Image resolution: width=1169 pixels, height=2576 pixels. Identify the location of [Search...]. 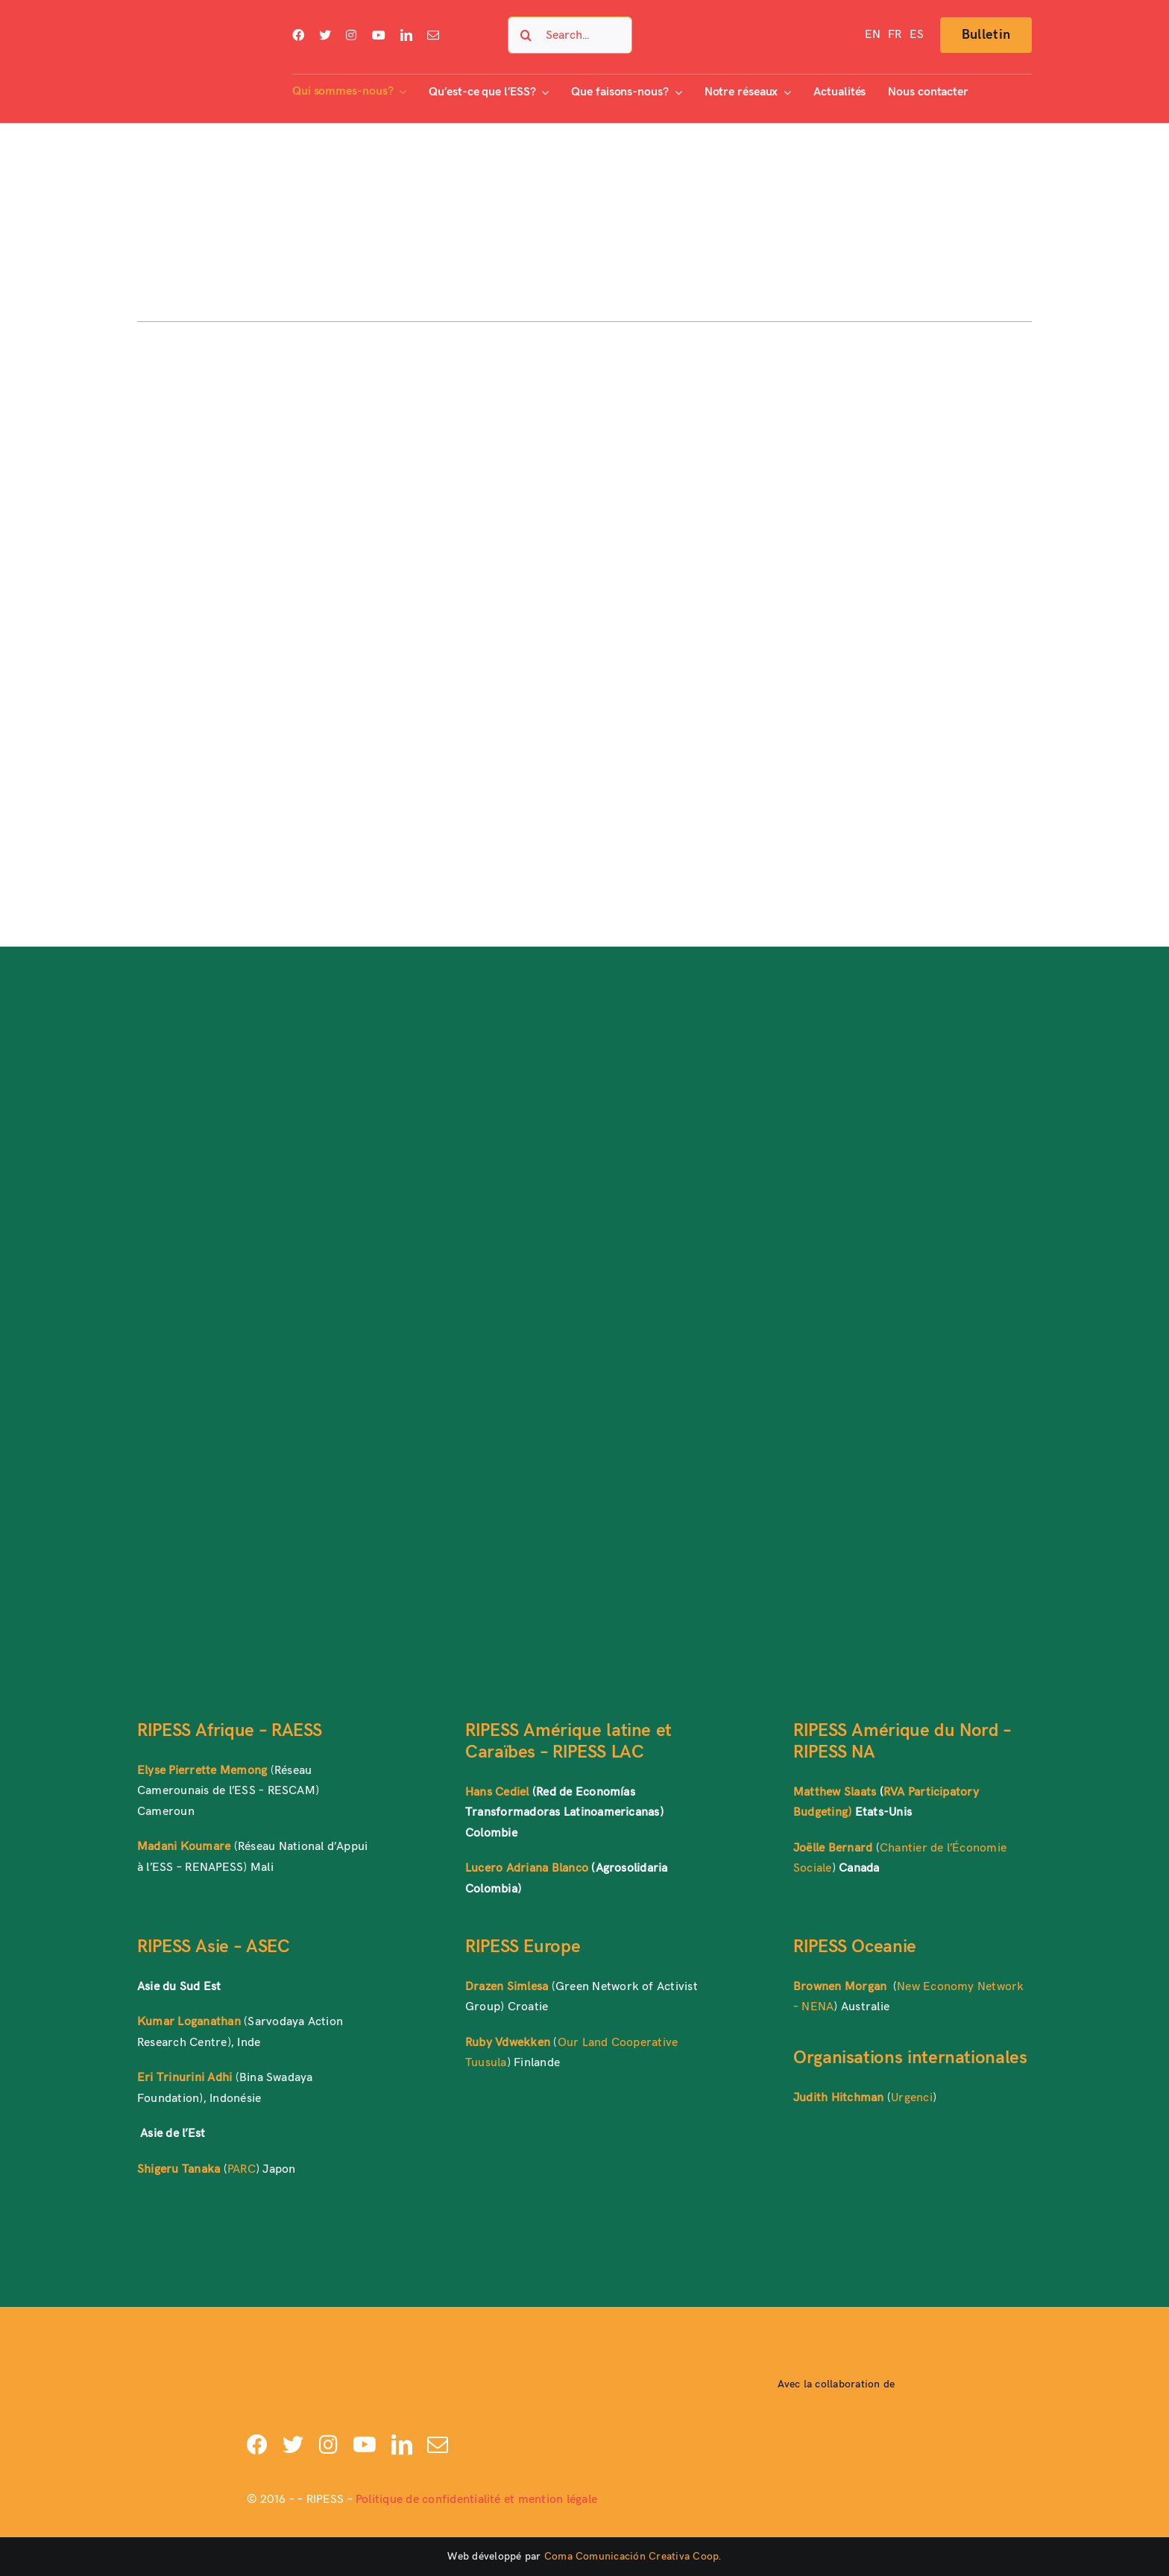
(570, 35).